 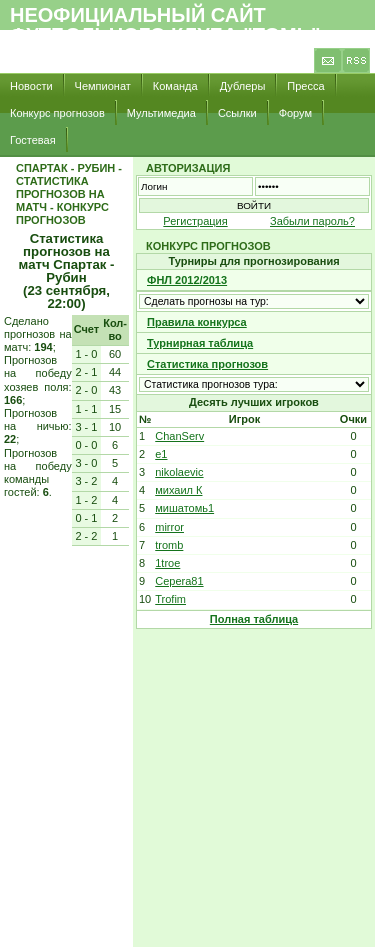 I want to click on Полная таблица, so click(x=254, y=619).